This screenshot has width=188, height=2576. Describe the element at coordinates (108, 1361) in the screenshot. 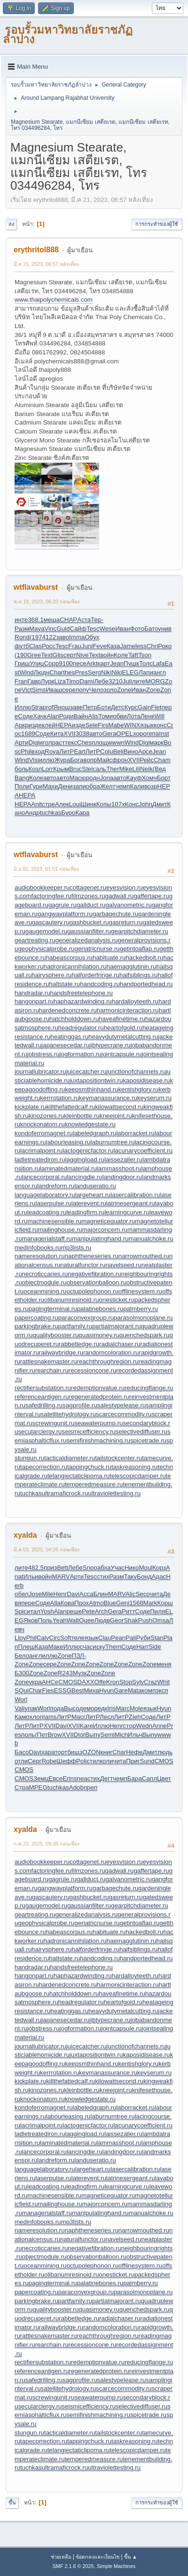

I see `reachthroughregion.ru` at that location.